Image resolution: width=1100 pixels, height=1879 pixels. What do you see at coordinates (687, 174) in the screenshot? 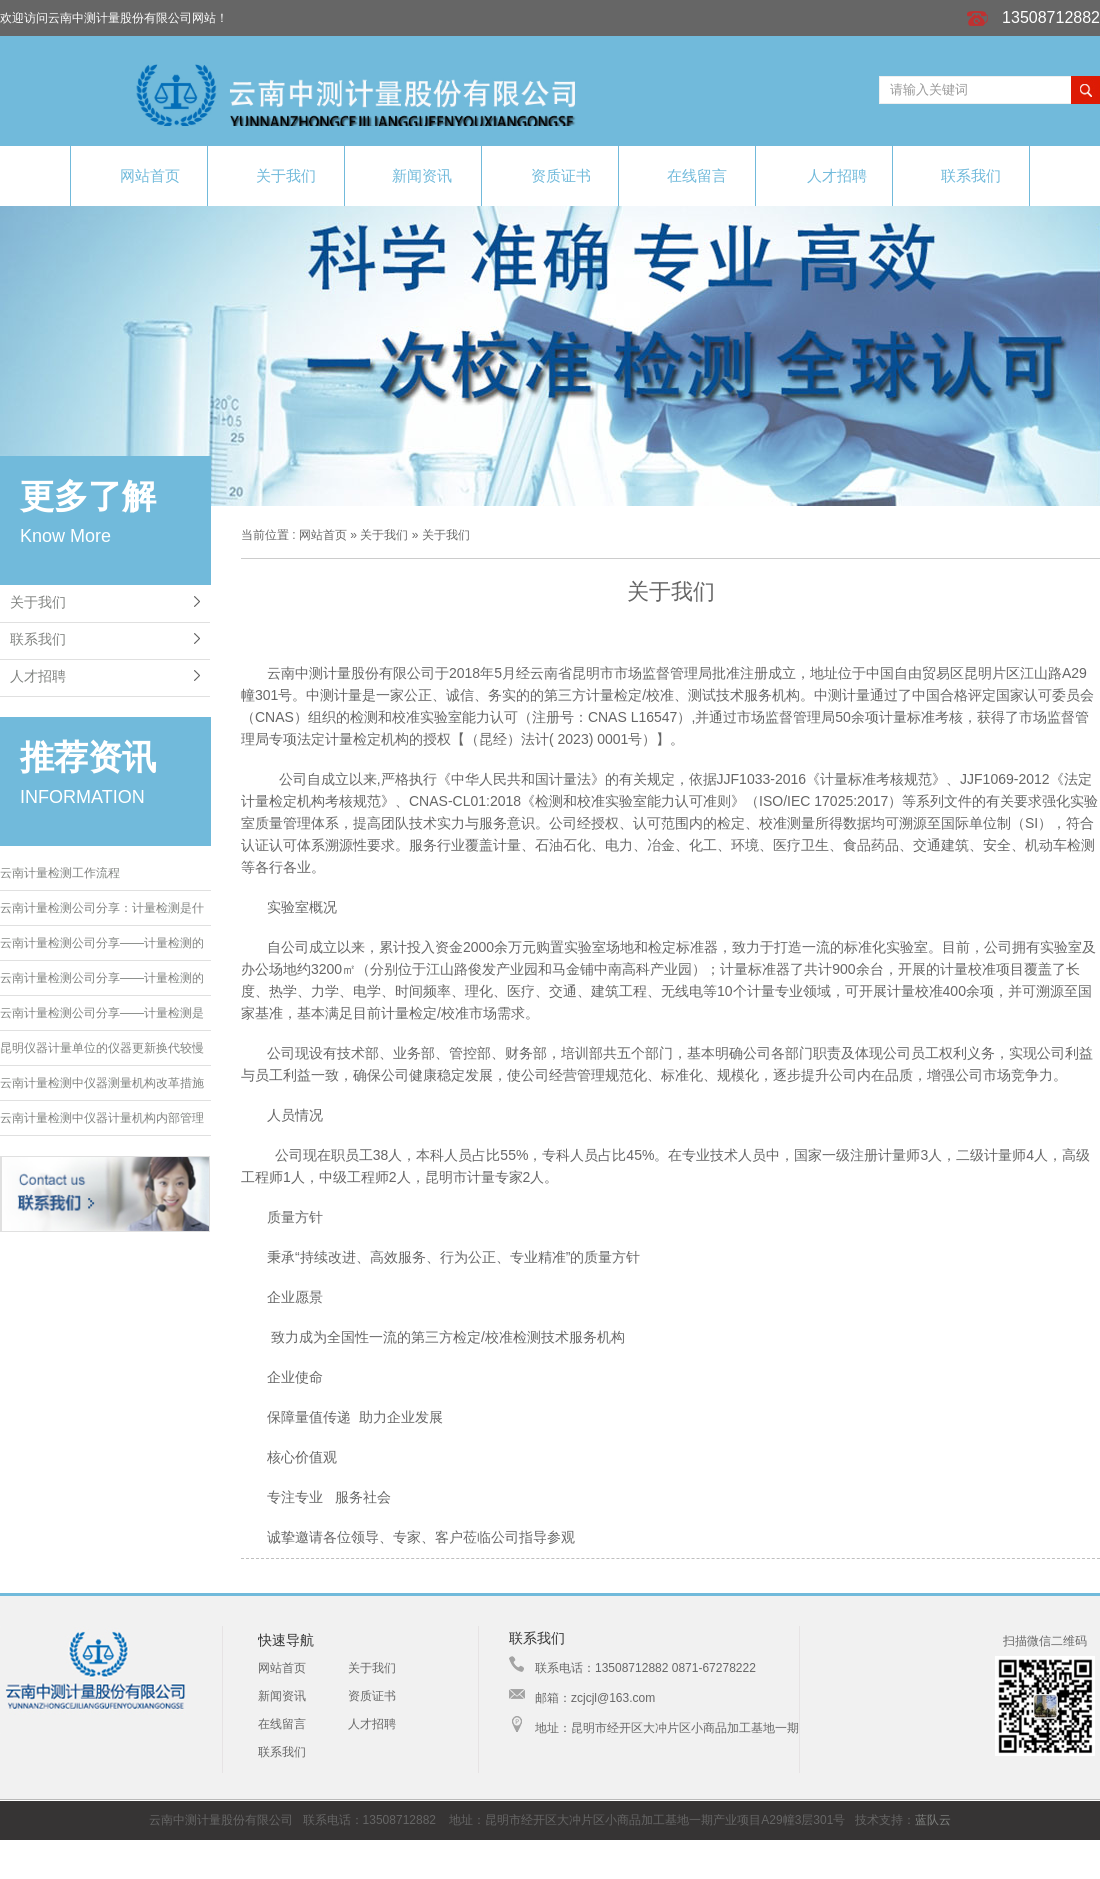
I see `在线留言` at bounding box center [687, 174].